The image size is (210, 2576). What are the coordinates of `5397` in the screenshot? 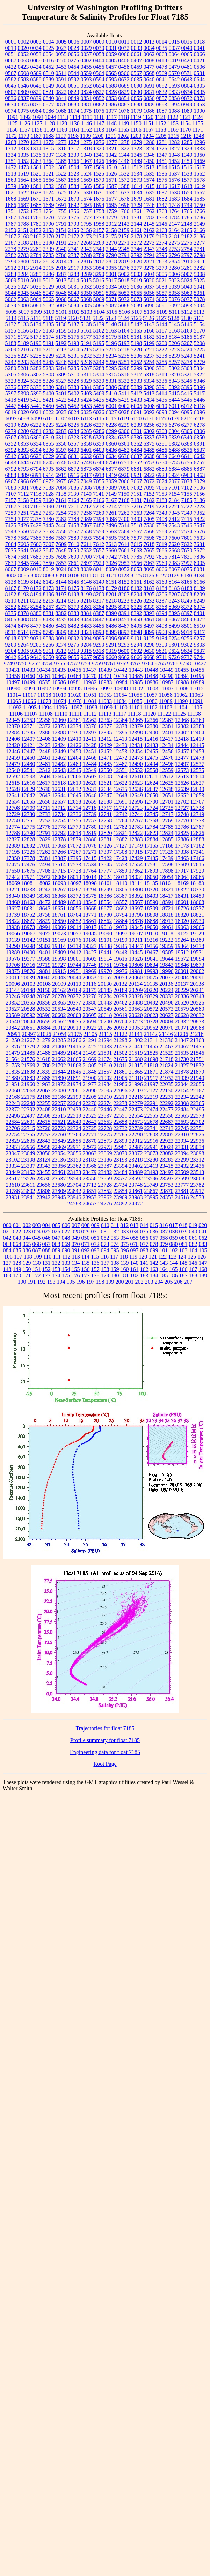 It's located at (10, 393).